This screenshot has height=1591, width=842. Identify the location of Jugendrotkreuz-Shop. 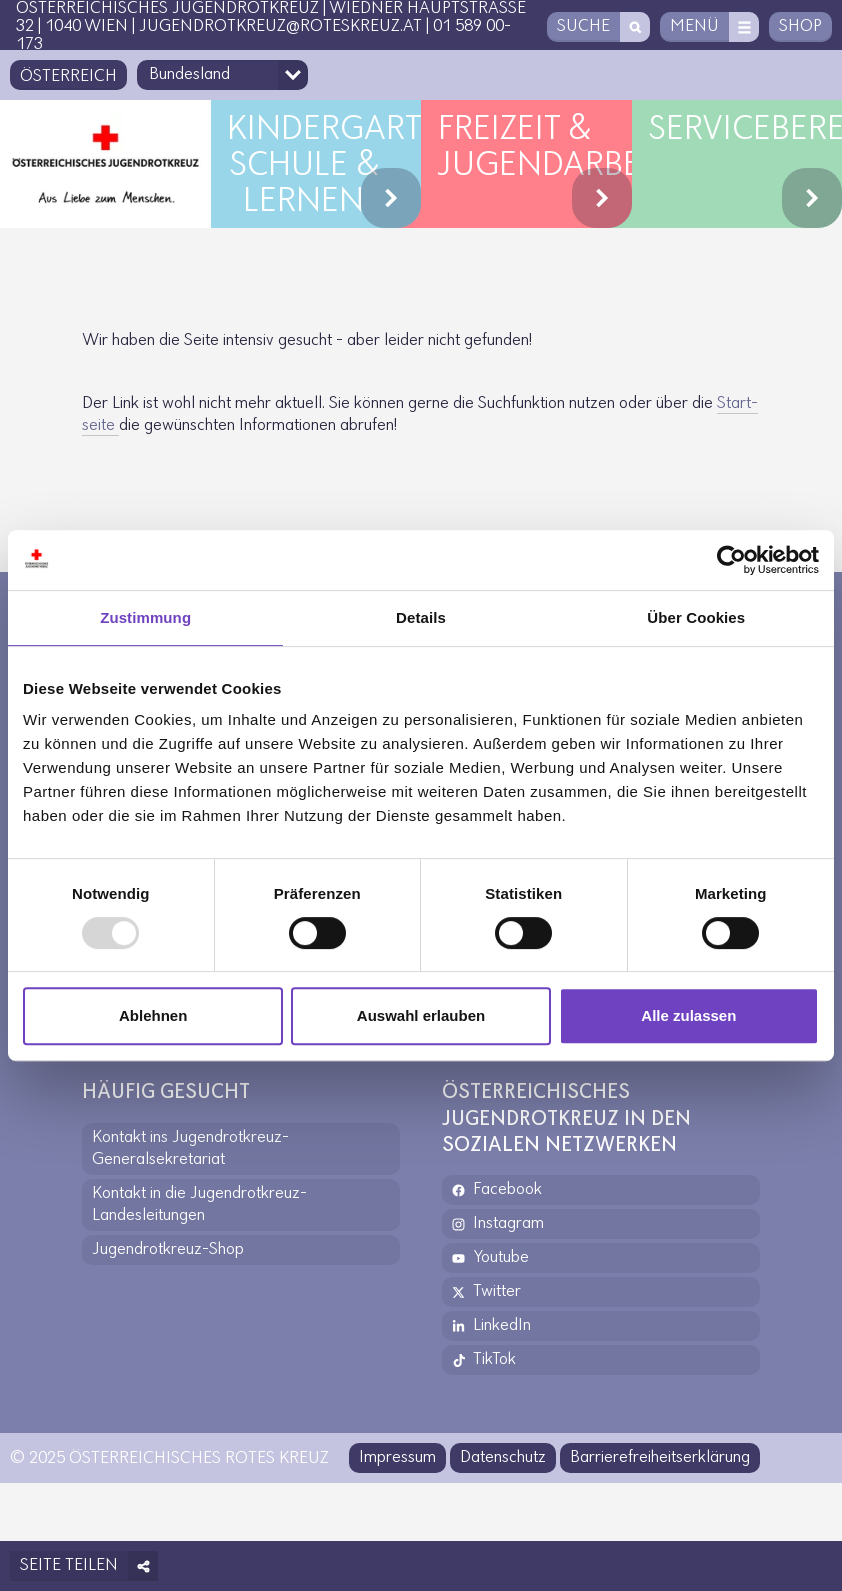
(168, 1249).